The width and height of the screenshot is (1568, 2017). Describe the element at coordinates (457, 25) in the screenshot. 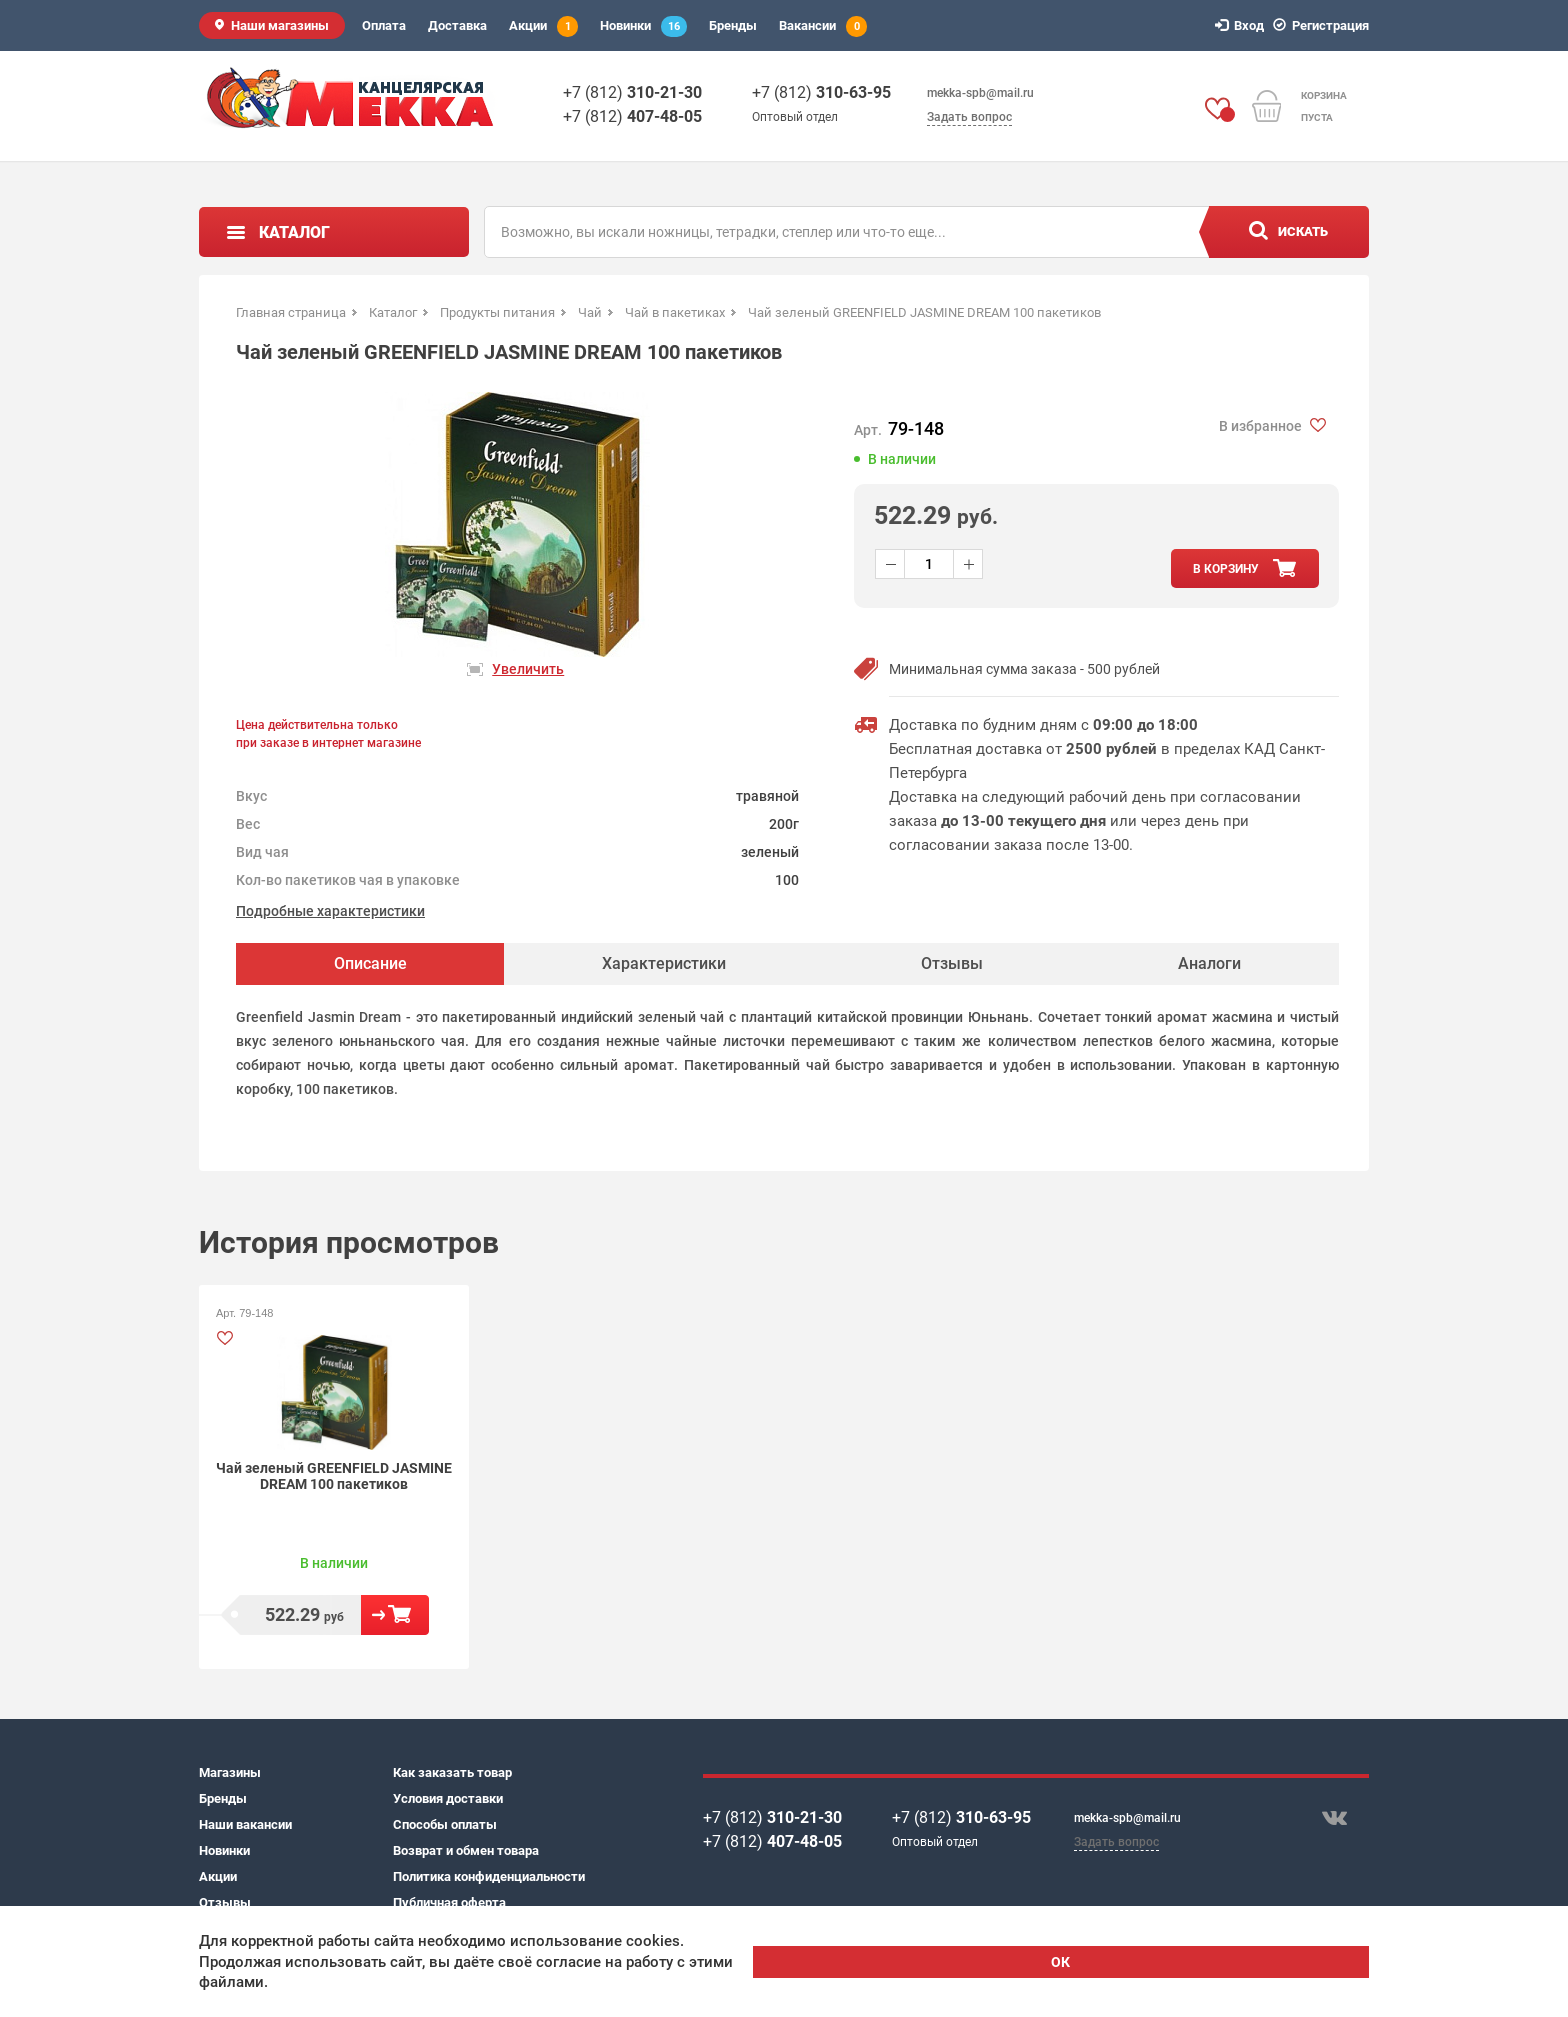

I see `Доставка` at that location.